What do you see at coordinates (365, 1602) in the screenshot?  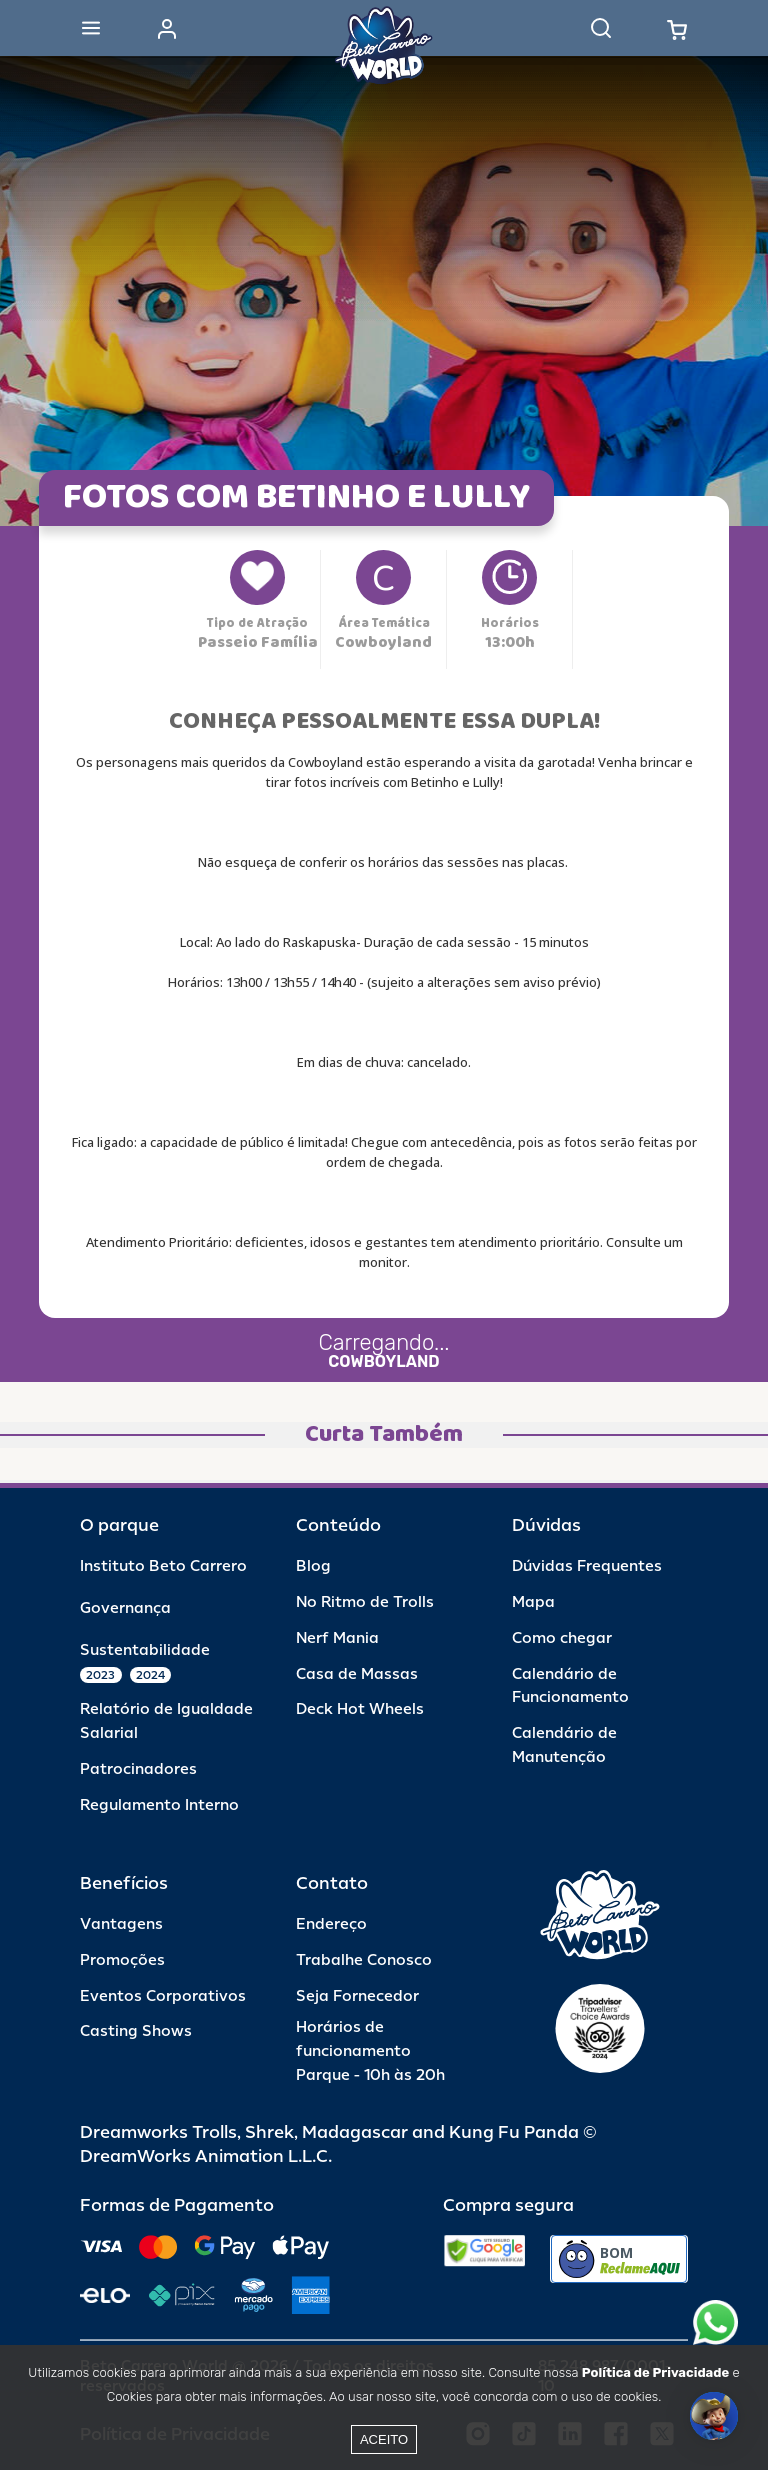 I see `No Ritmo de Trolls` at bounding box center [365, 1602].